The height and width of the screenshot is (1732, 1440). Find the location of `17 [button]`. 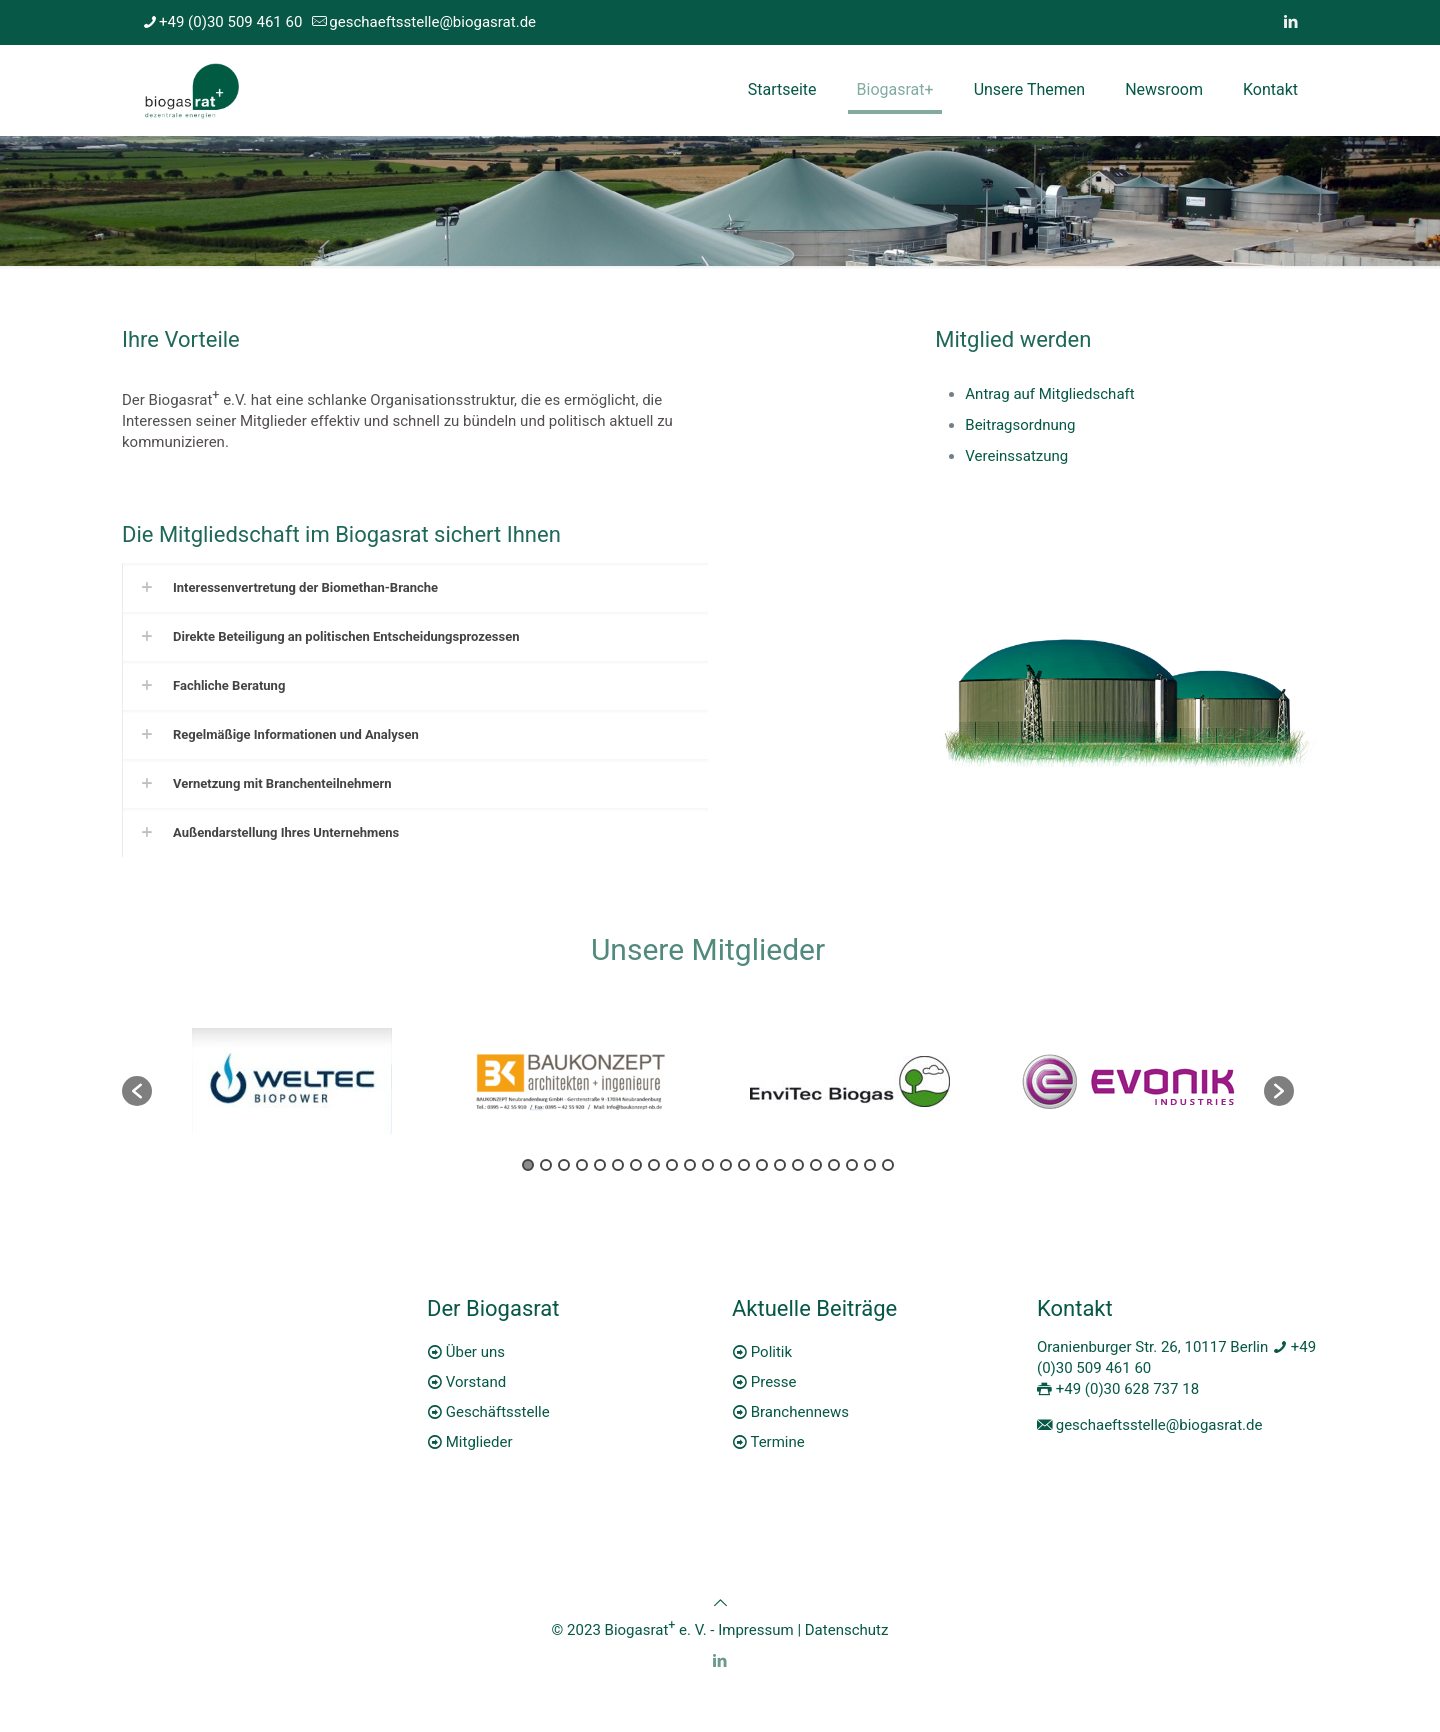

17 [button] is located at coordinates (816, 1165).